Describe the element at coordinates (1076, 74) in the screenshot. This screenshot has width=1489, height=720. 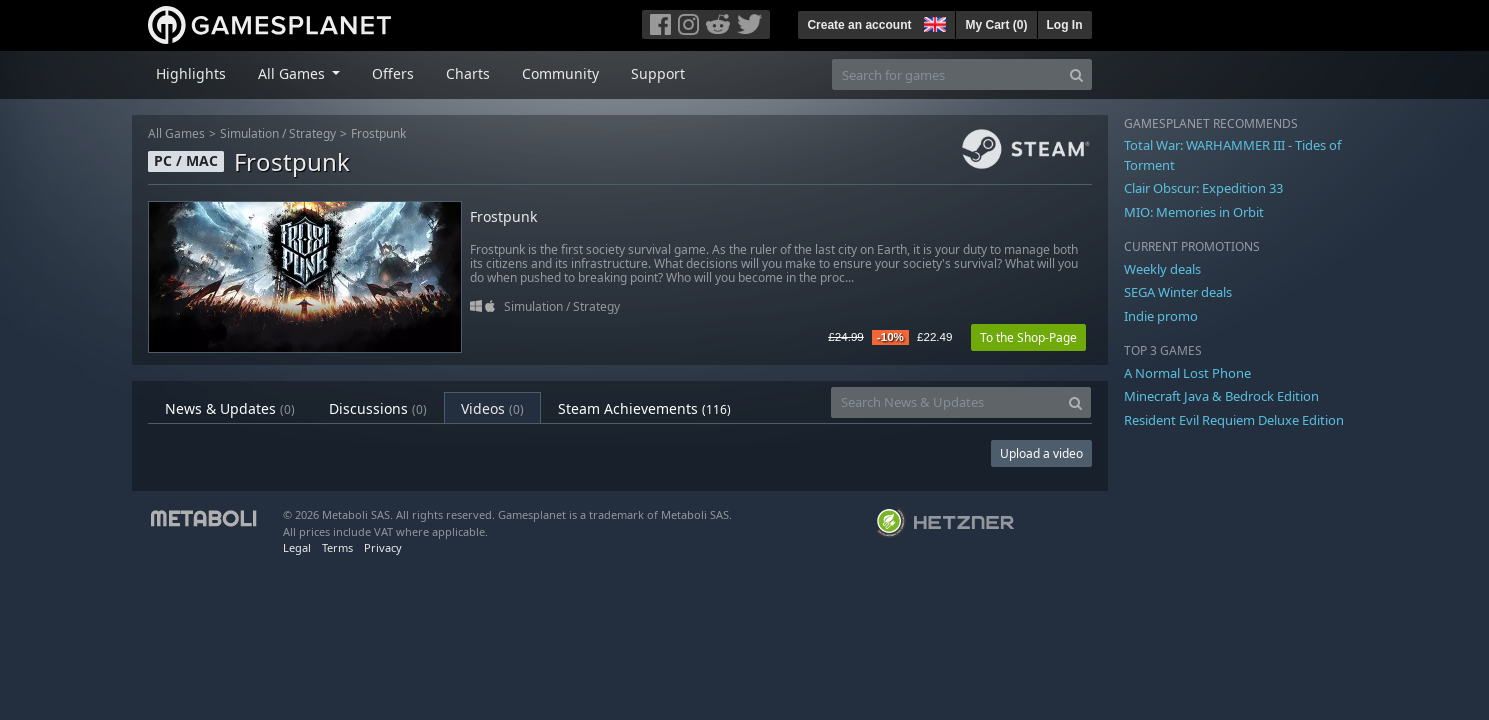
I see `[Search]` at that location.